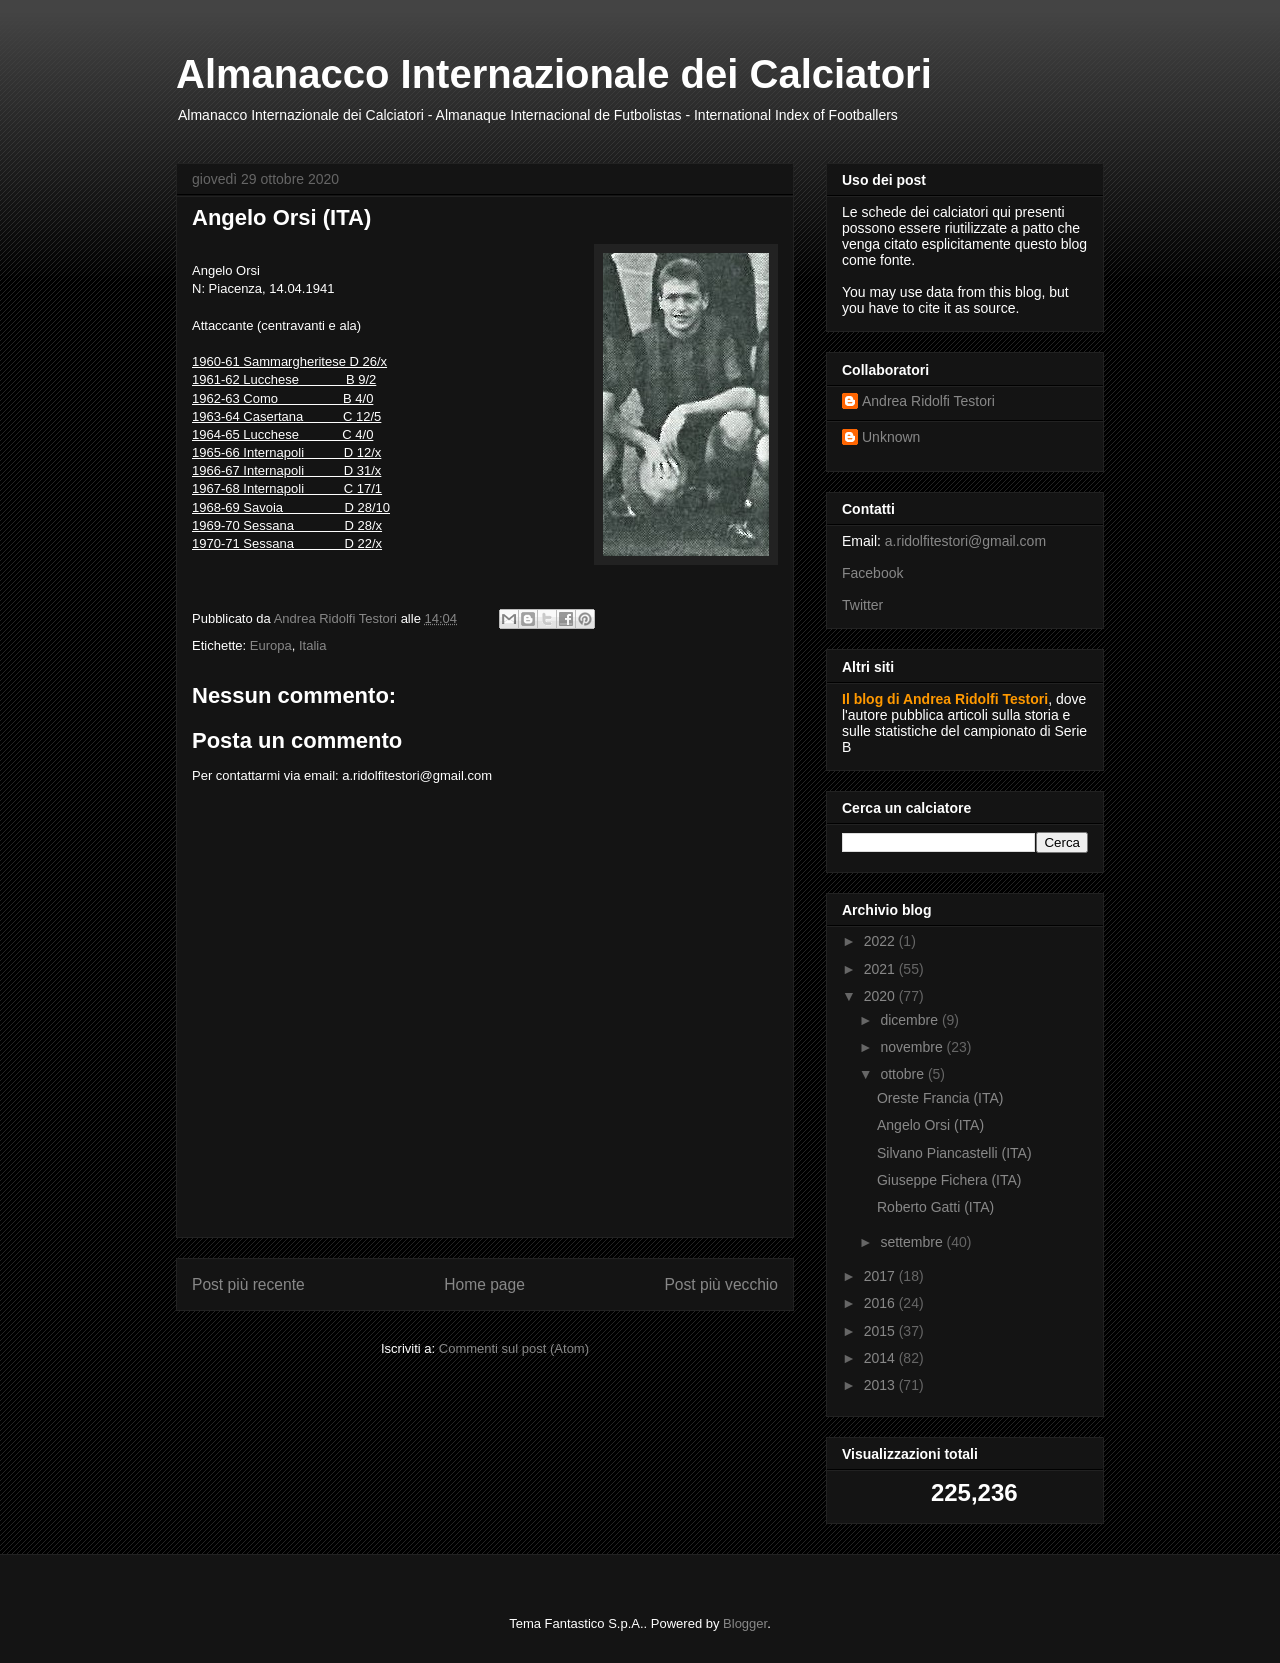 This screenshot has height=1663, width=1280. I want to click on a.ridolfitestori@gmail.com, so click(965, 541).